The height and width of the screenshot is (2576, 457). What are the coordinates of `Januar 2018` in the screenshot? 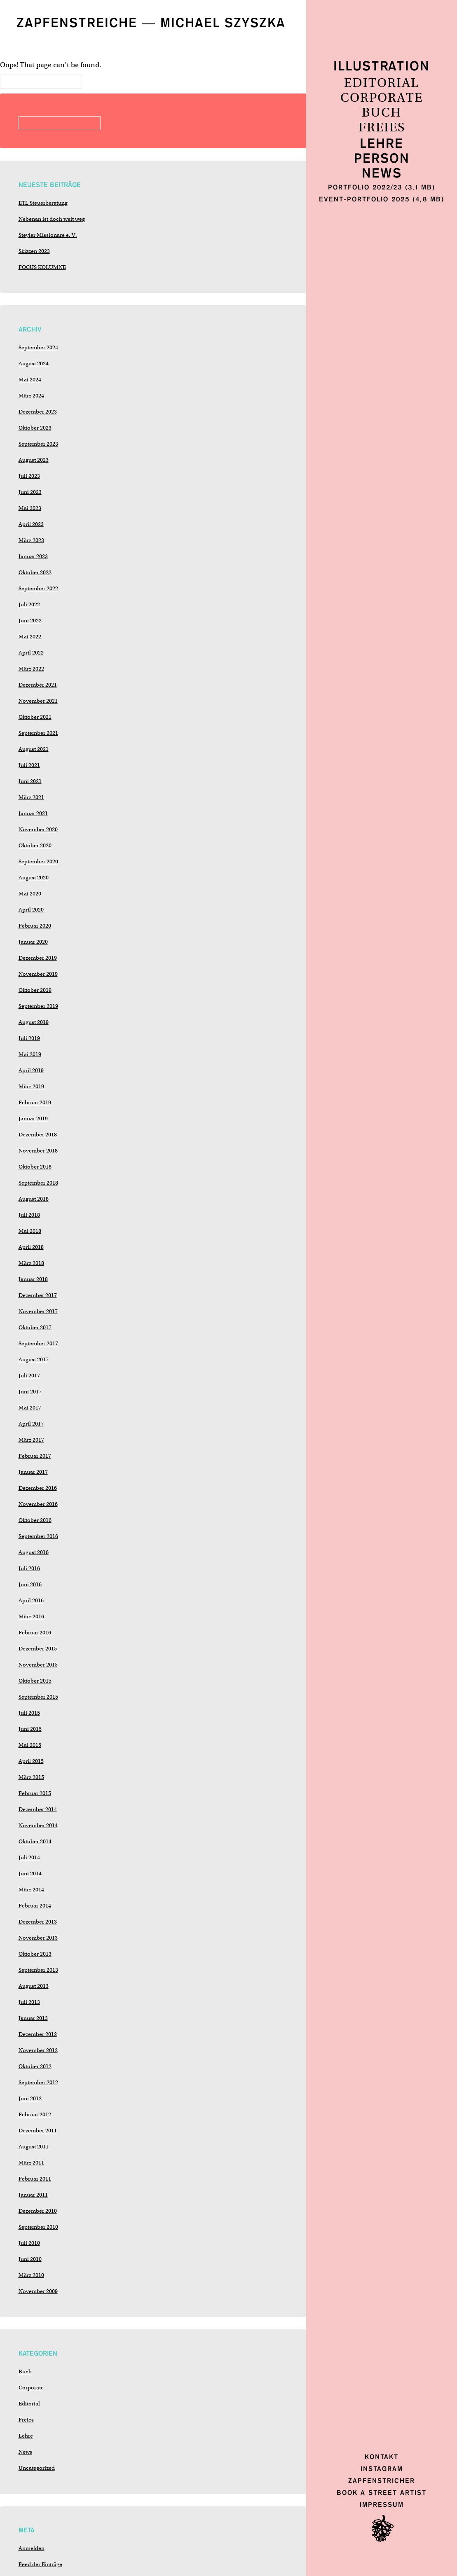 It's located at (33, 1279).